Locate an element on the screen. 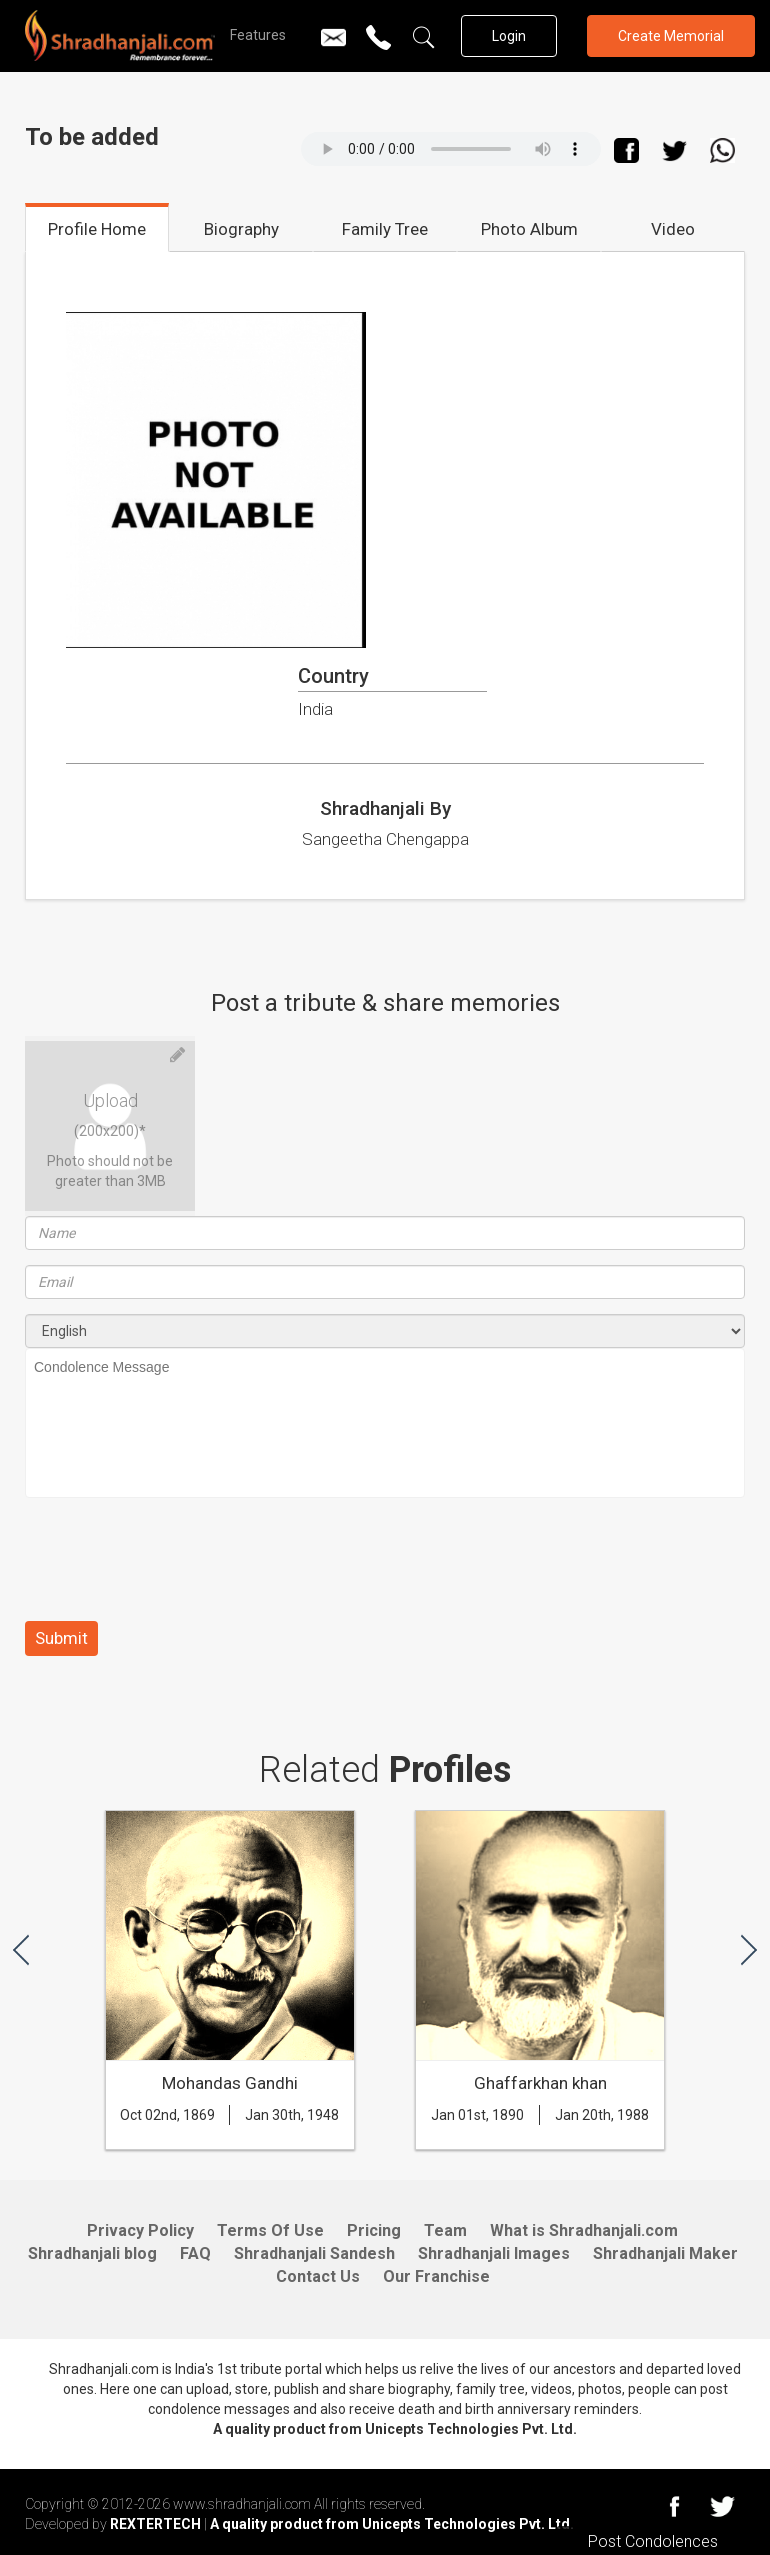 This screenshot has width=770, height=2555. [presentation] is located at coordinates (177, 1567).